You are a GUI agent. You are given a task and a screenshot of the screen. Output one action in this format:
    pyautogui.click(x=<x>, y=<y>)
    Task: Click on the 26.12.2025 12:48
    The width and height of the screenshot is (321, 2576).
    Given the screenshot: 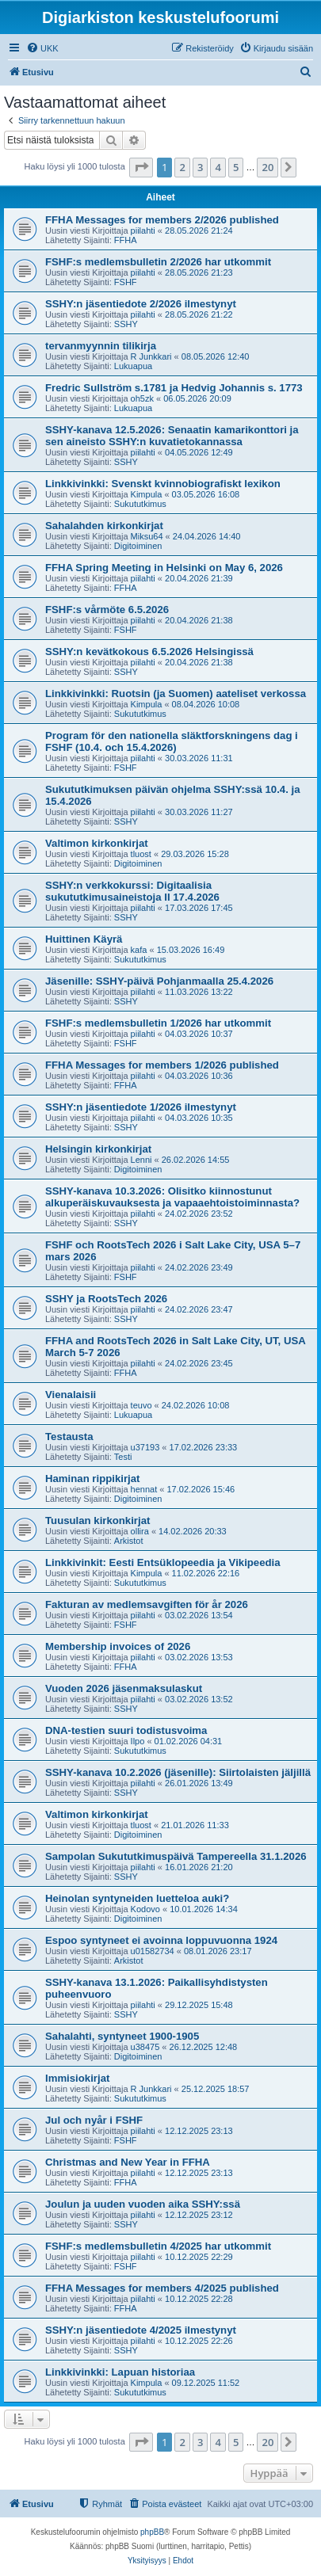 What is the action you would take?
    pyautogui.click(x=204, y=2047)
    